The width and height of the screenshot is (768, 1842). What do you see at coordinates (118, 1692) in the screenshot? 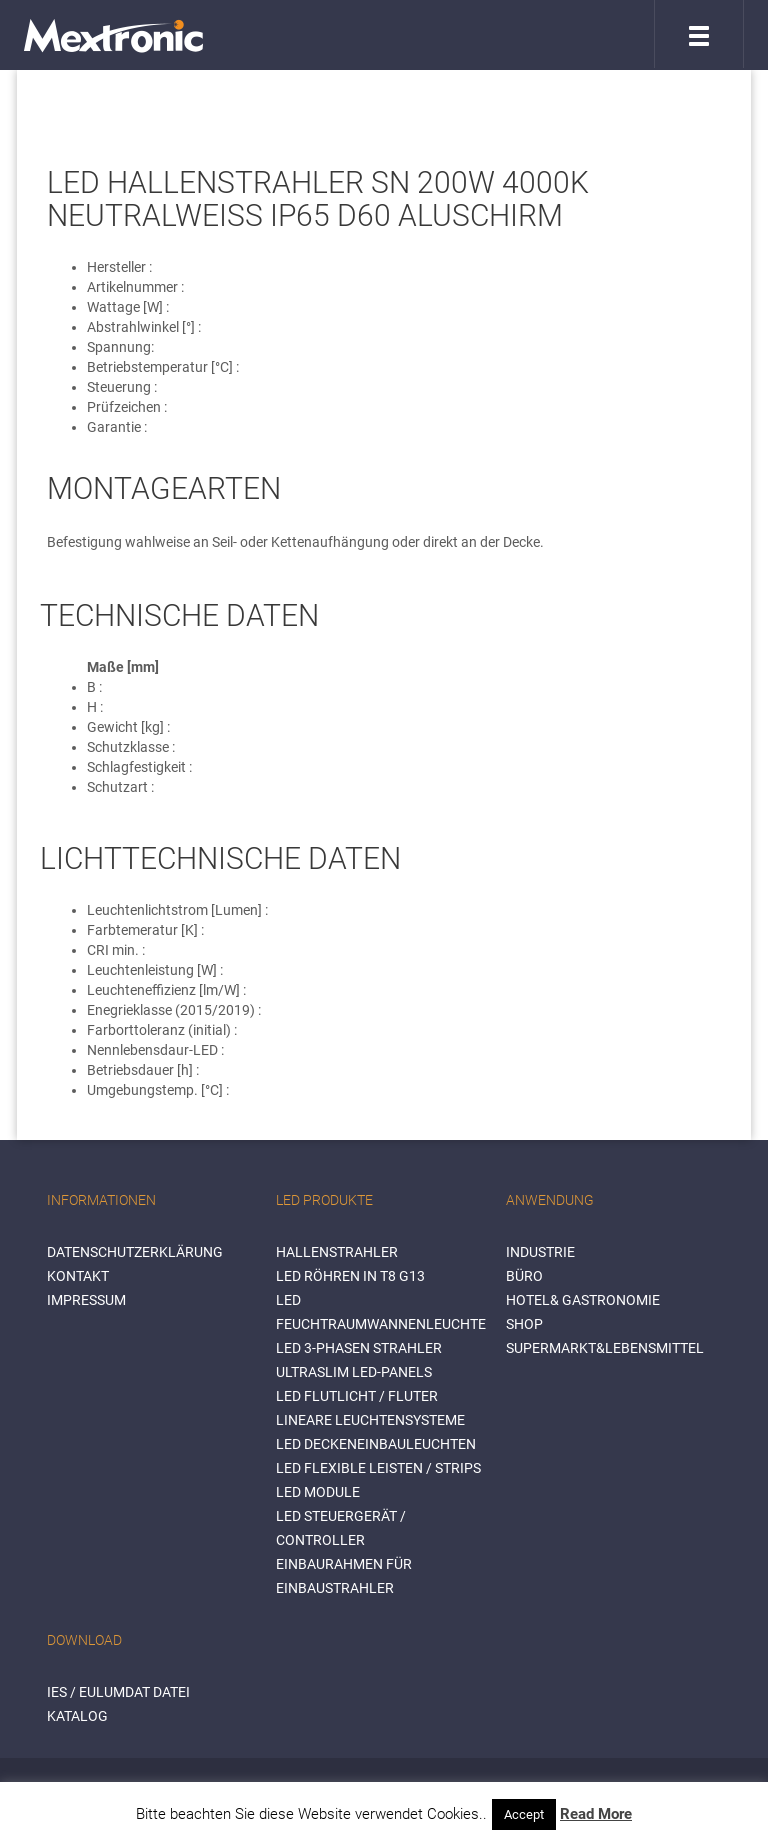
I see `IES / Eulumdat Datei` at bounding box center [118, 1692].